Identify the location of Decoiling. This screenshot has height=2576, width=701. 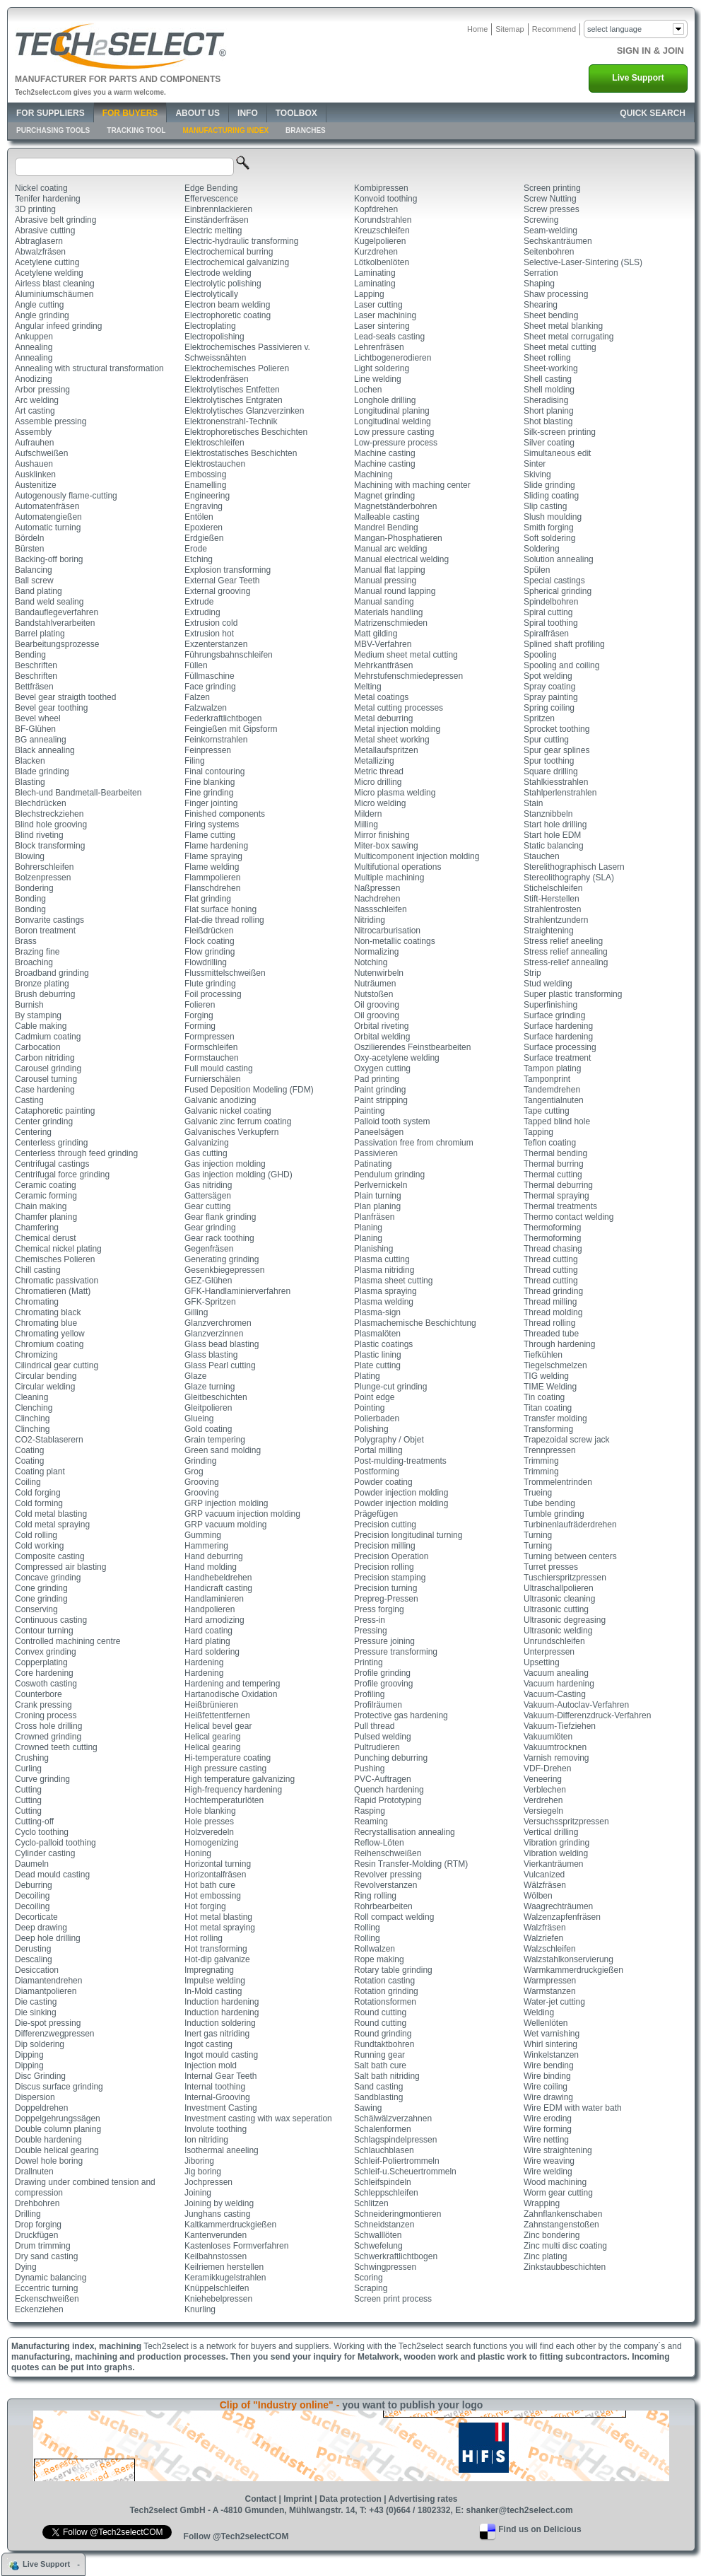
(32, 1896).